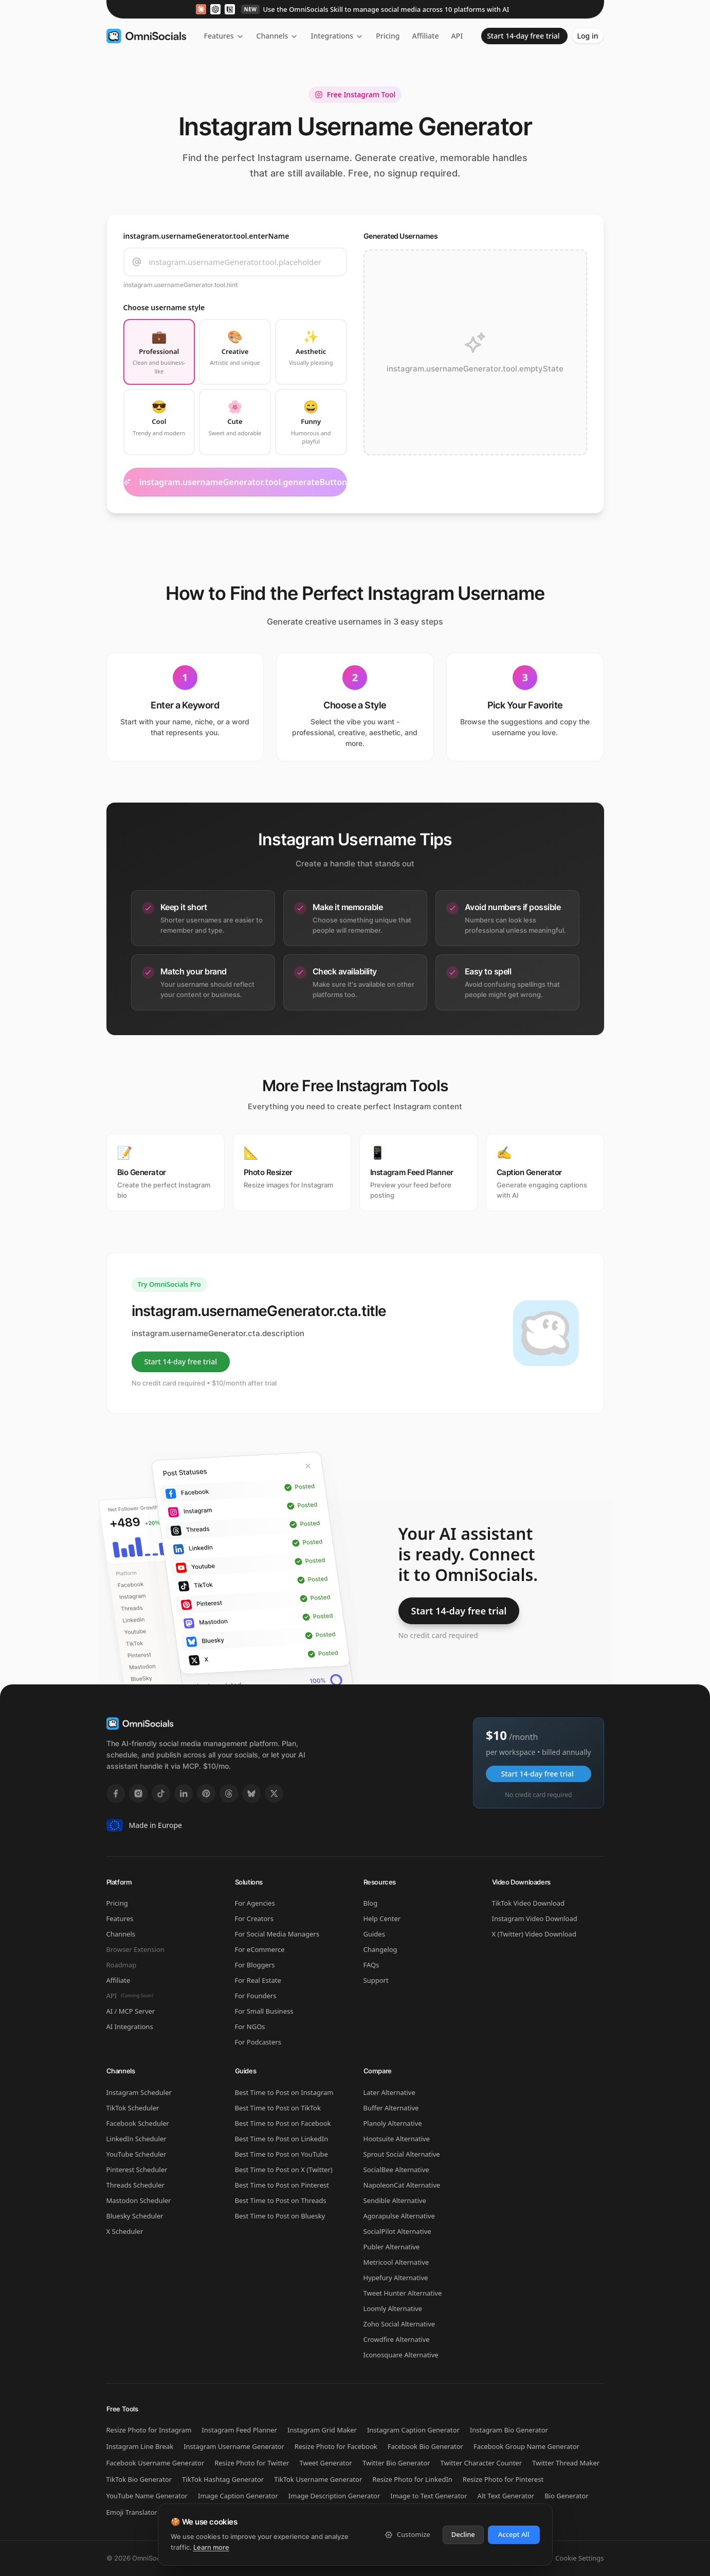 The image size is (710, 2576). I want to click on Affiliate, so click(425, 36).